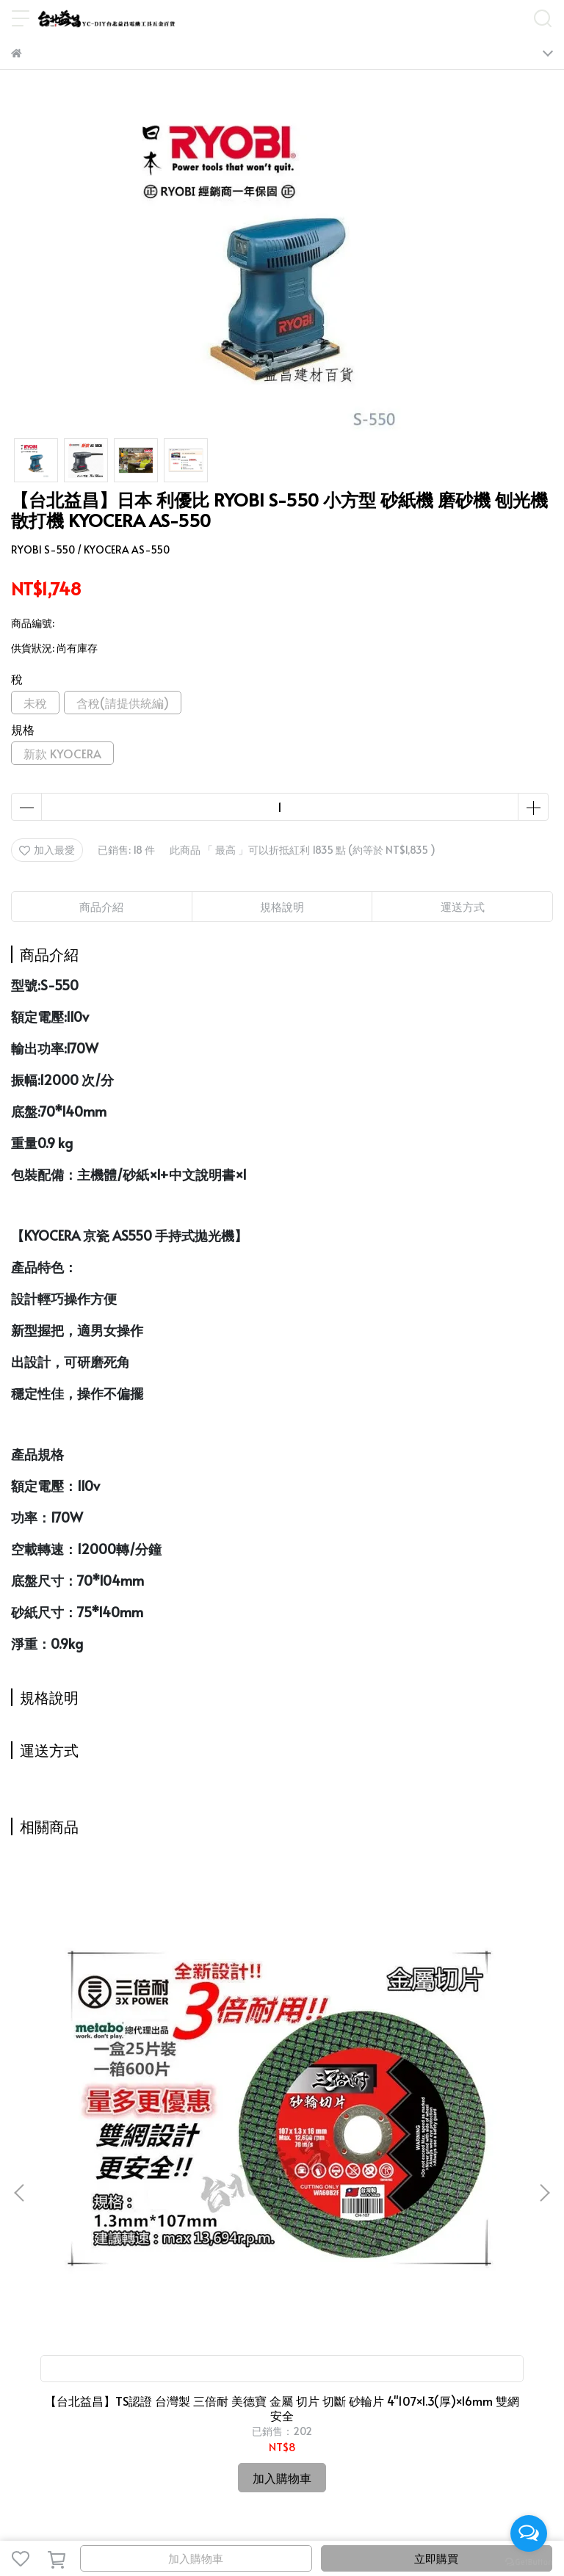 The height and width of the screenshot is (2576, 564). I want to click on 益昌會員, so click(204, 2242).